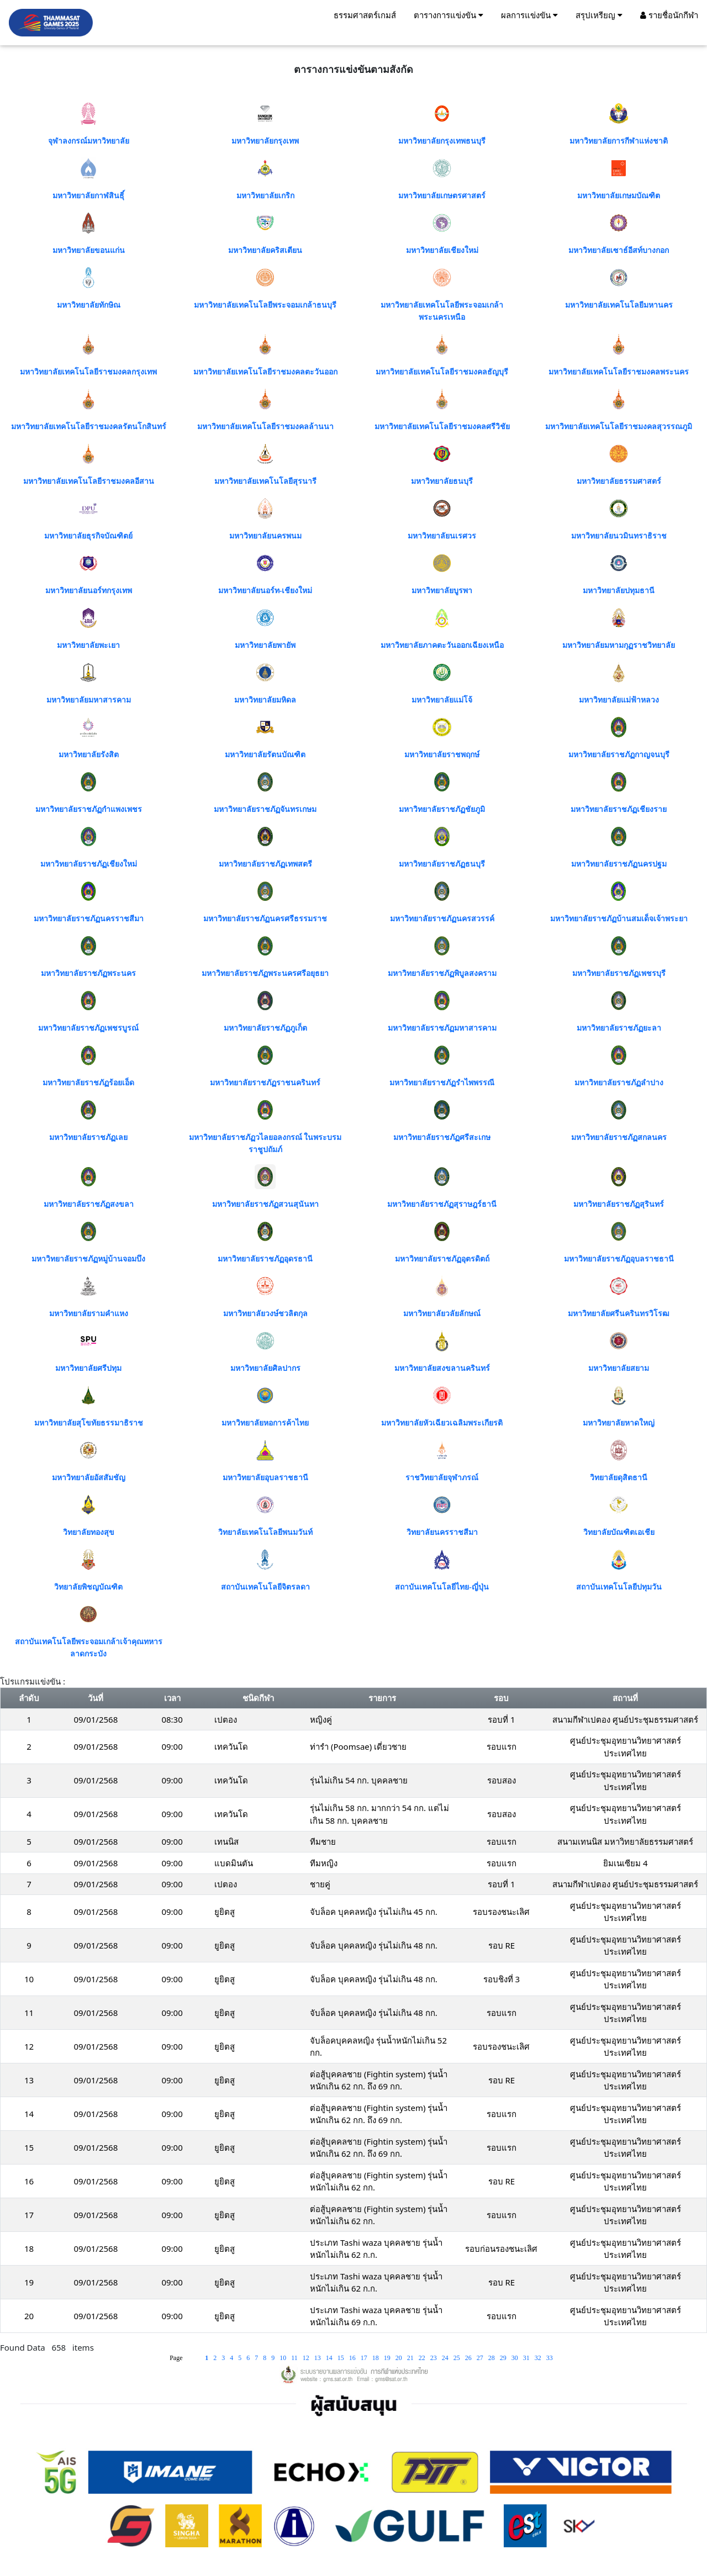 Image resolution: width=707 pixels, height=2576 pixels. Describe the element at coordinates (88, 250) in the screenshot. I see `มหาวิทยาลัยขอนแก่น` at that location.